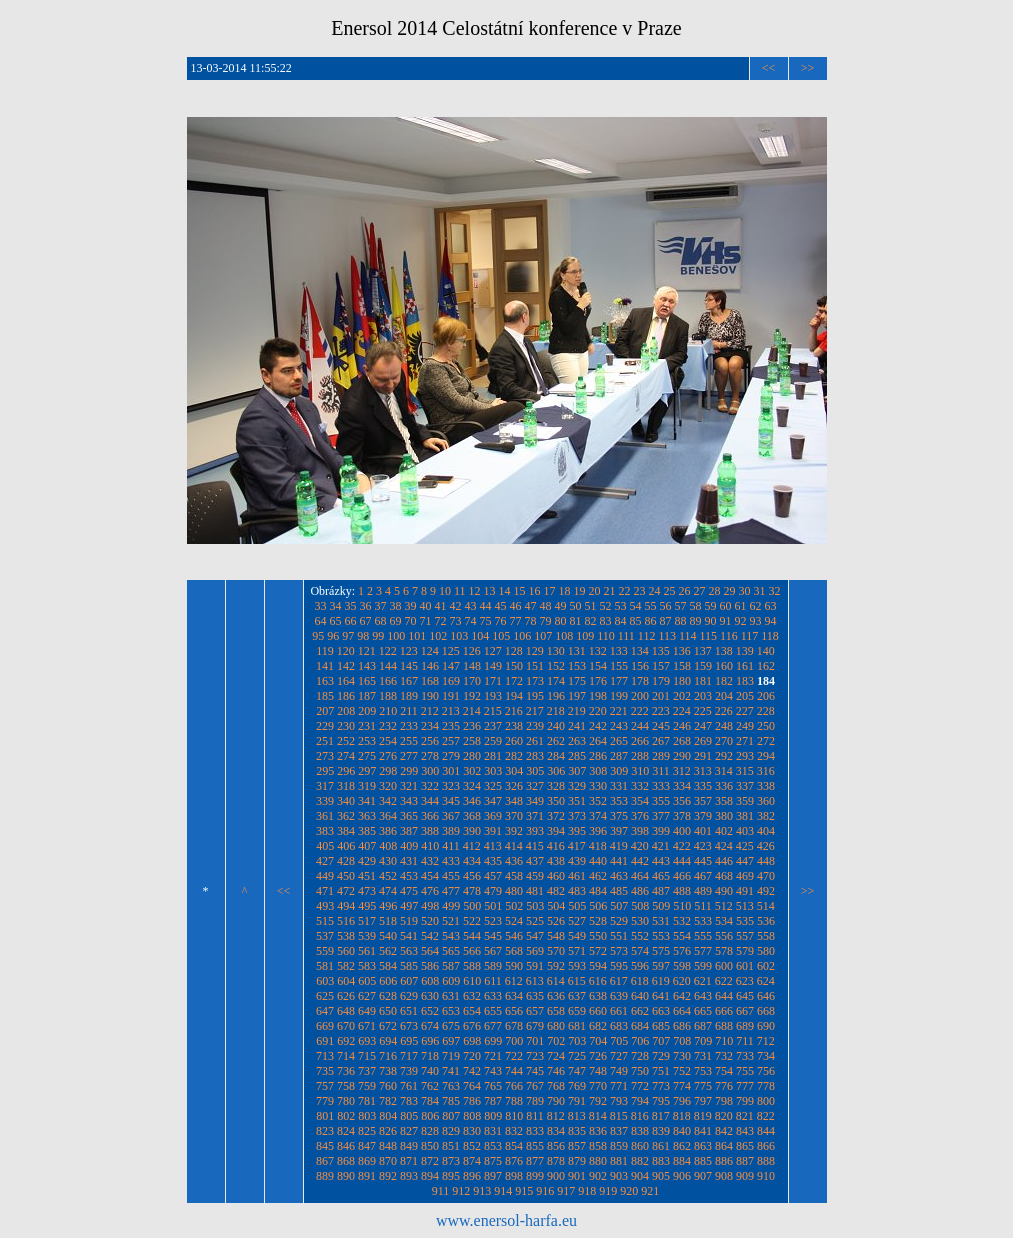 The width and height of the screenshot is (1013, 1238). I want to click on 504, so click(556, 906).